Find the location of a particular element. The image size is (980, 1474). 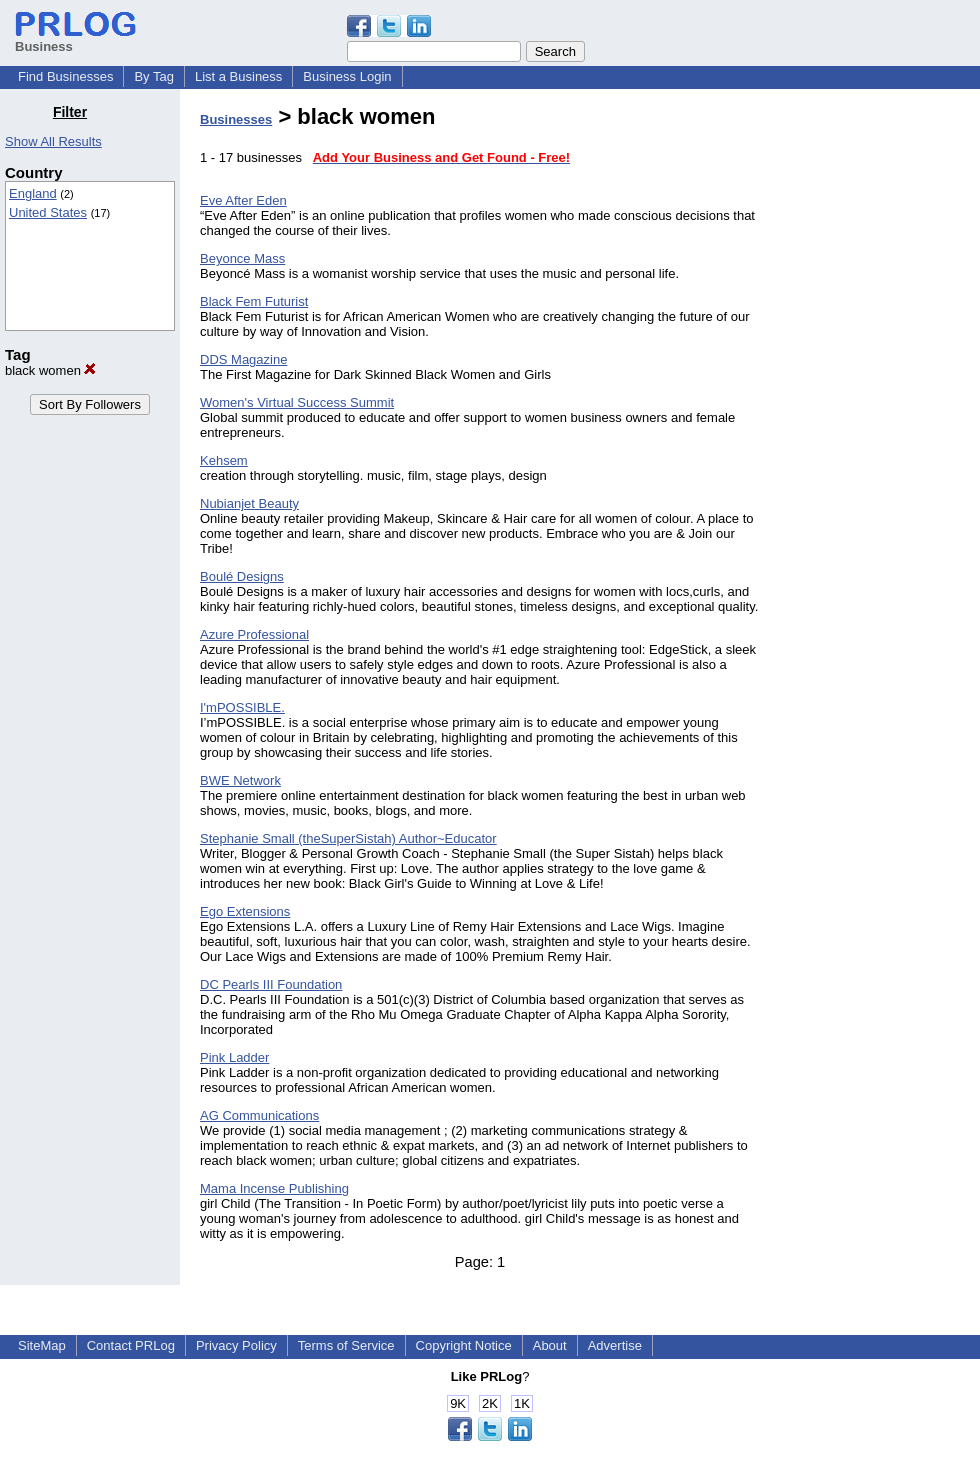

Find Businesses is located at coordinates (65, 76).